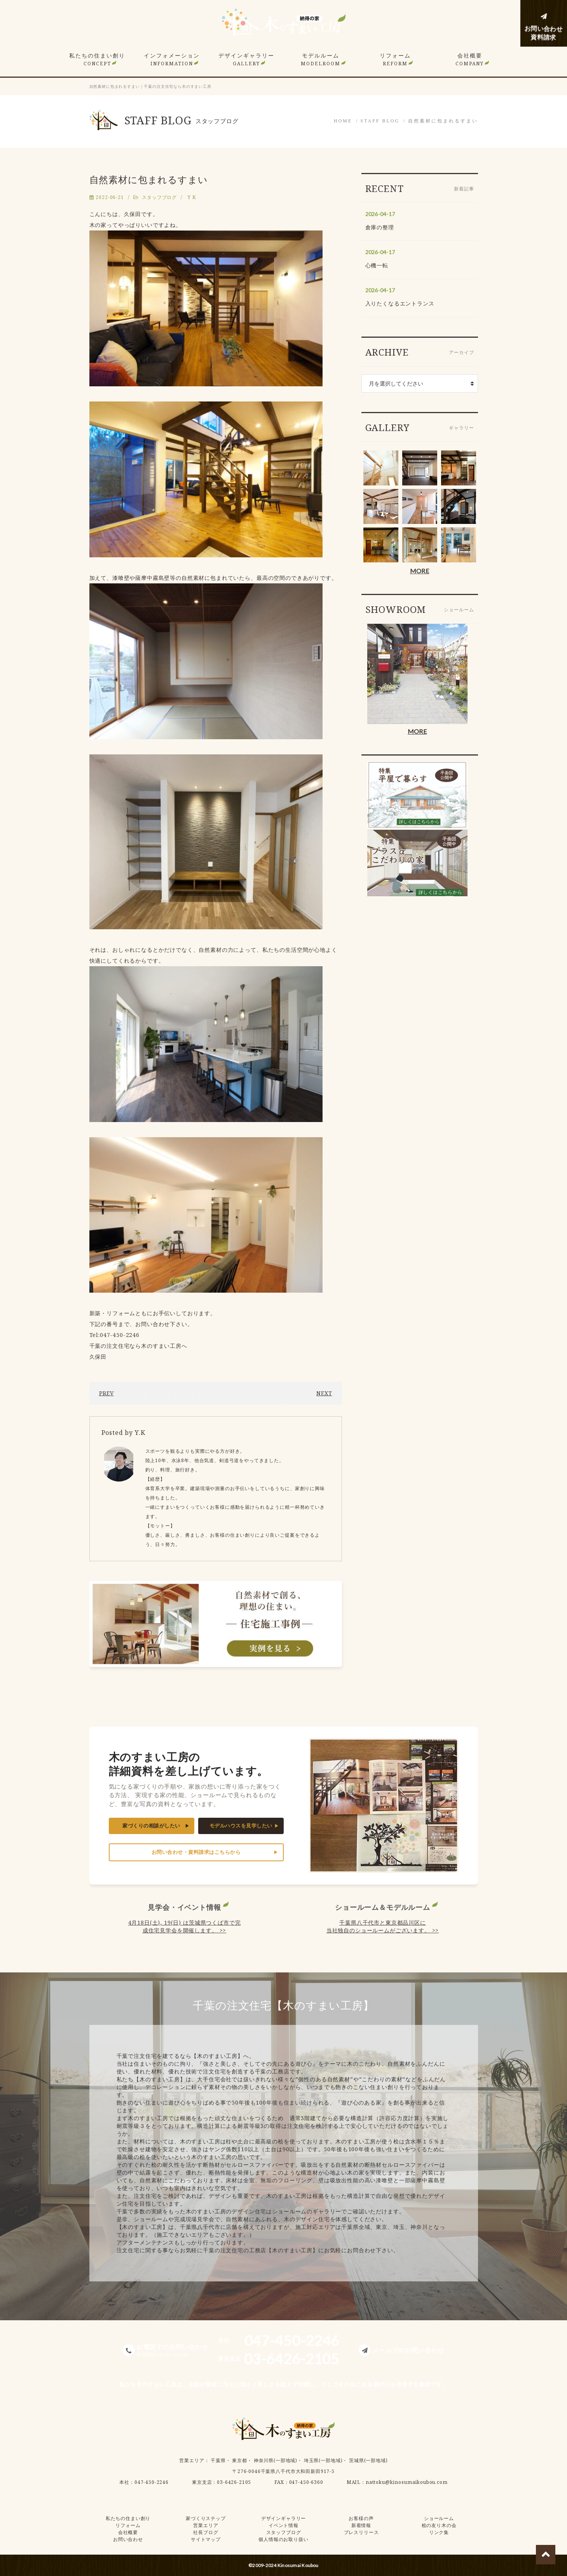 This screenshot has height=2576, width=567. What do you see at coordinates (419, 570) in the screenshot?
I see `MORE` at bounding box center [419, 570].